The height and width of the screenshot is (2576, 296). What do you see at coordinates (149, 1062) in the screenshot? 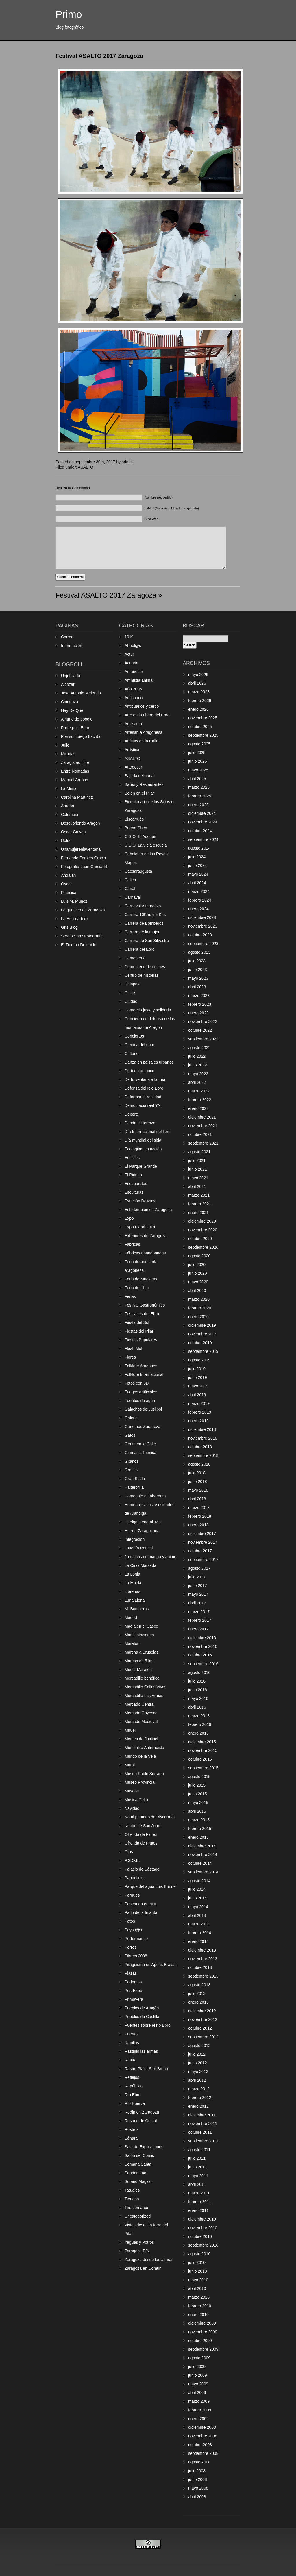
I see `Danza en paisajes urbanos` at bounding box center [149, 1062].